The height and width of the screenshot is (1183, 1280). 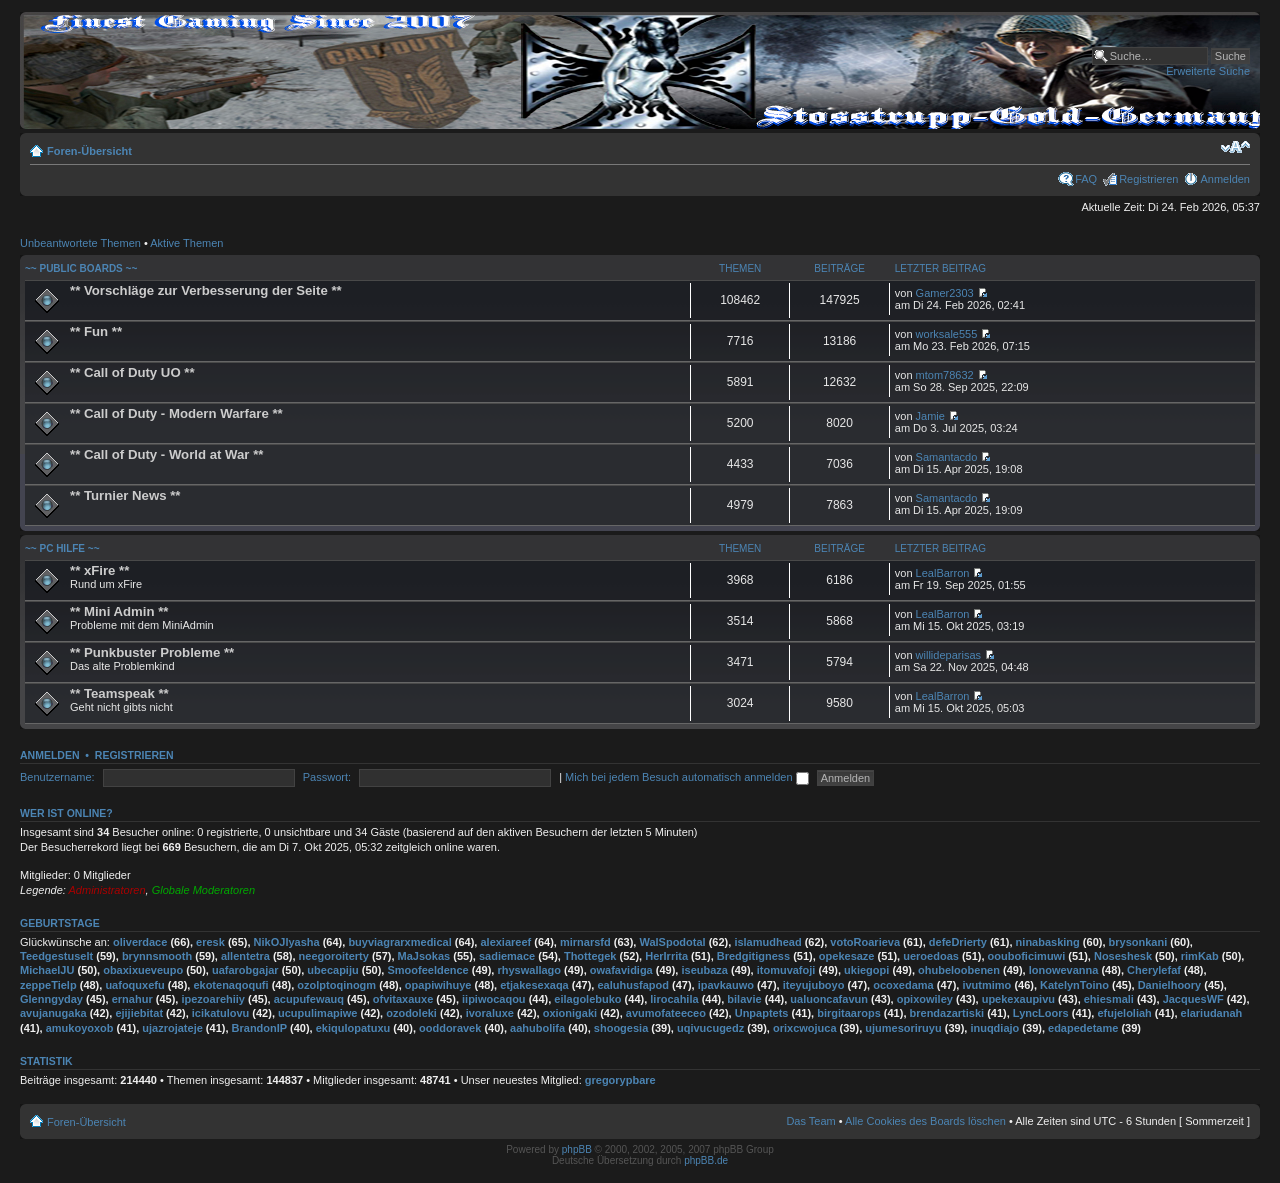 I want to click on zeppeTielp, so click(x=48, y=985).